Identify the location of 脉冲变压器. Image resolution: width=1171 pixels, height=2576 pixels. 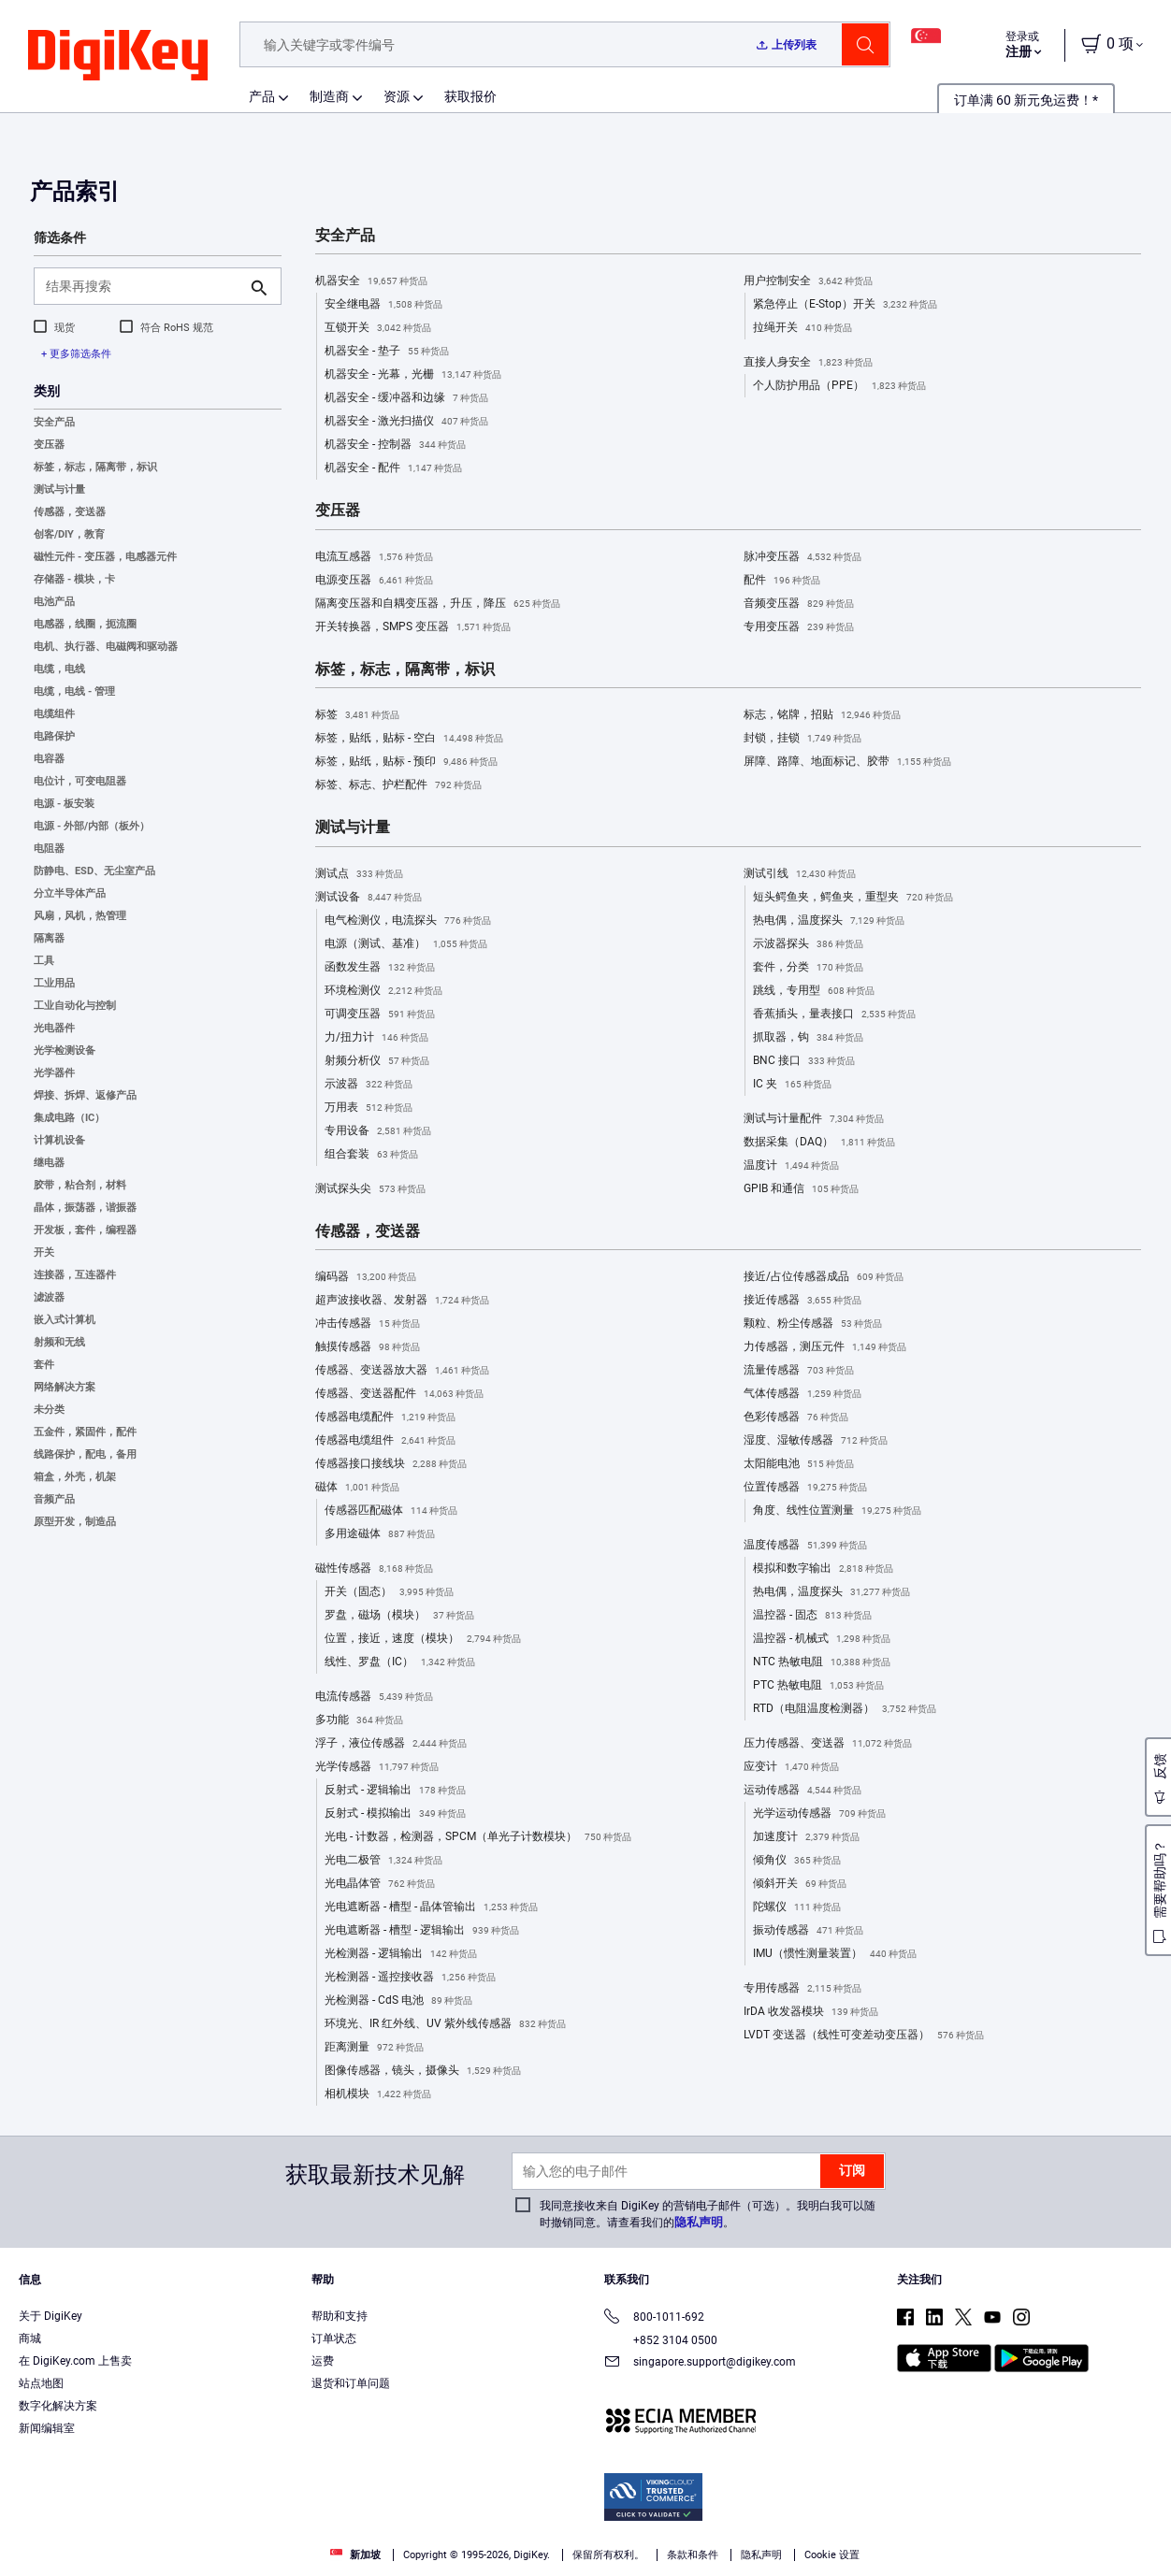
(802, 557).